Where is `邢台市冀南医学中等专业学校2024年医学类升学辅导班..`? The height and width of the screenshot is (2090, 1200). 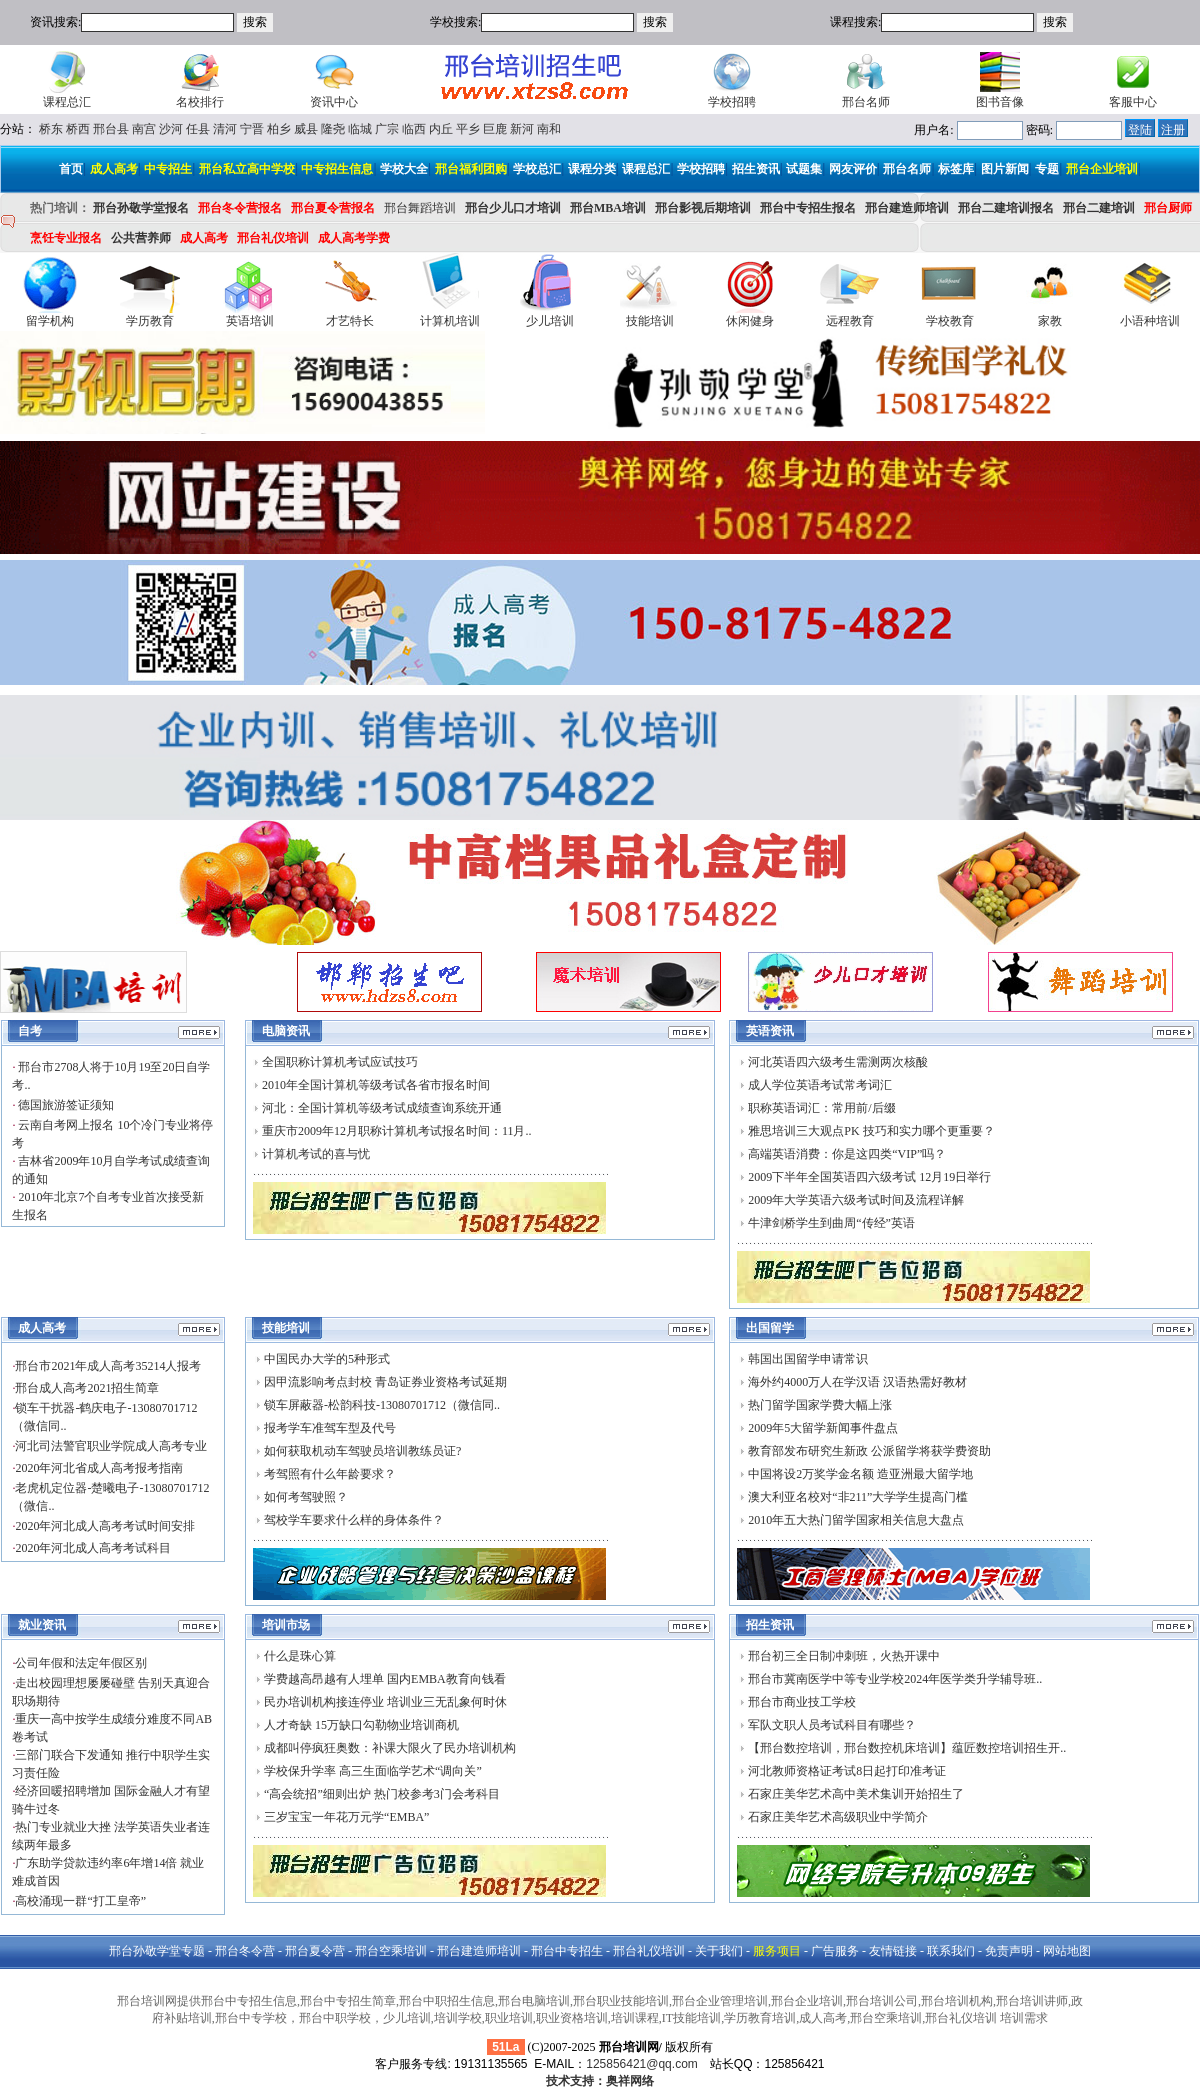
邢台市冀南医学中等专业学校2024年医学类升学辅导班.. is located at coordinates (895, 1679).